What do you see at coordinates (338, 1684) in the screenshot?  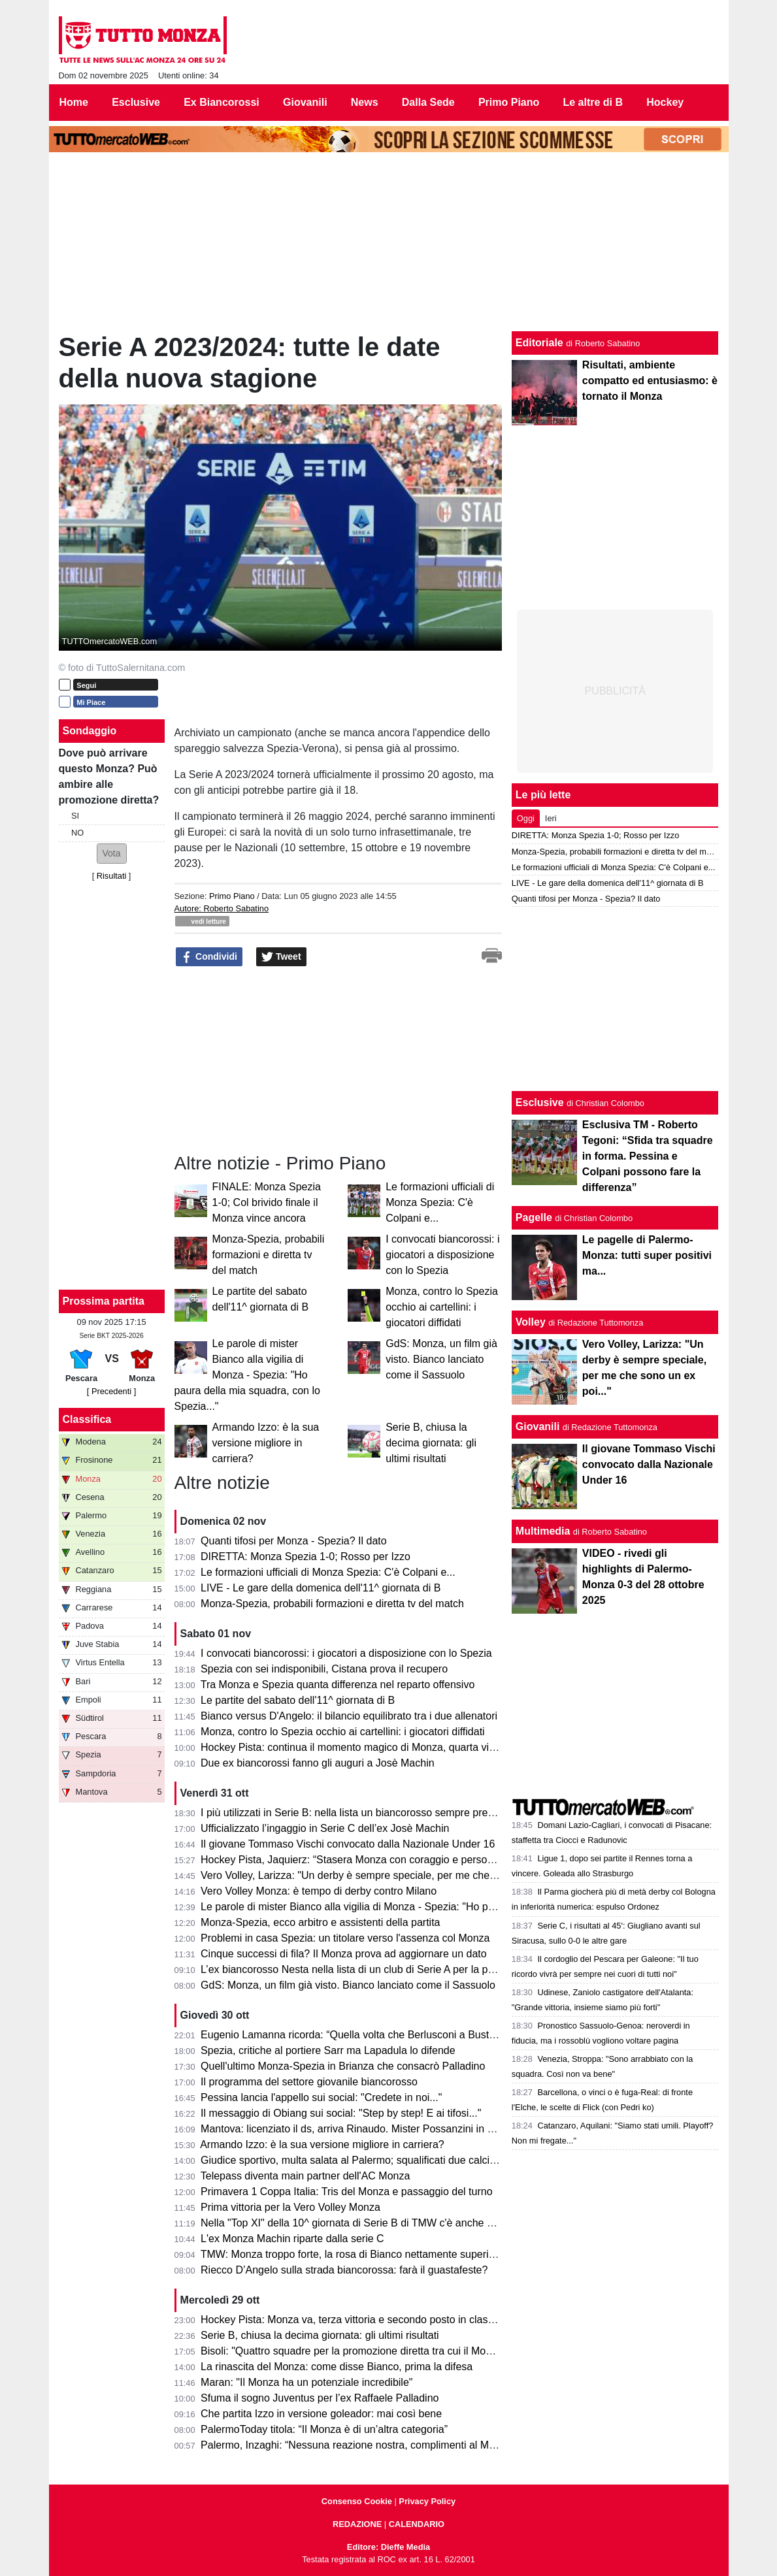 I see `Tra Monza e Spezia quanta differenza nel reparto offensivo` at bounding box center [338, 1684].